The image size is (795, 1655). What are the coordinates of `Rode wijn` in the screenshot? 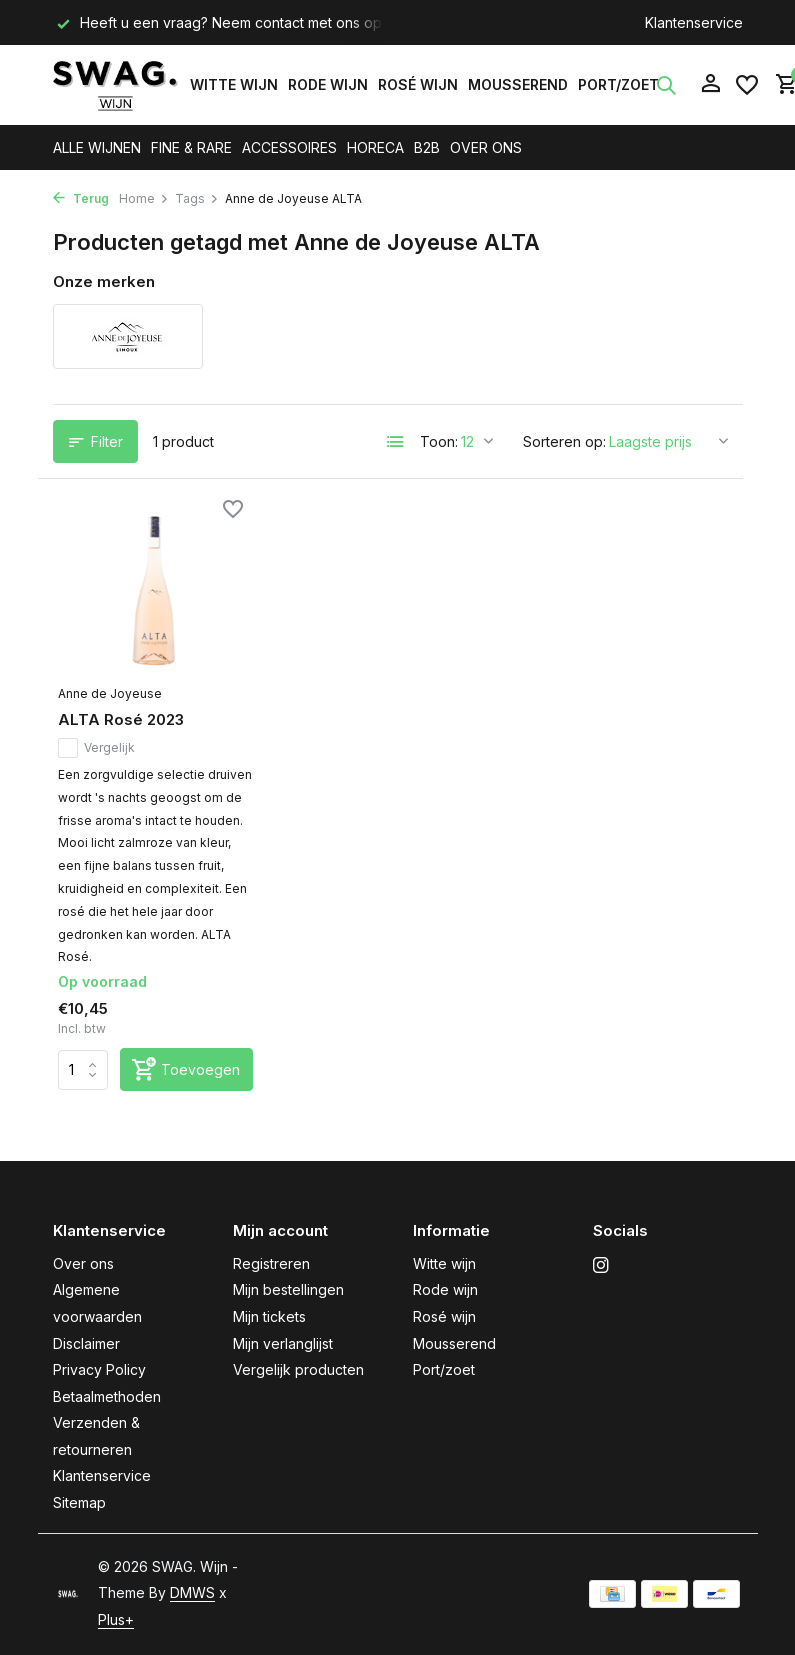 It's located at (328, 84).